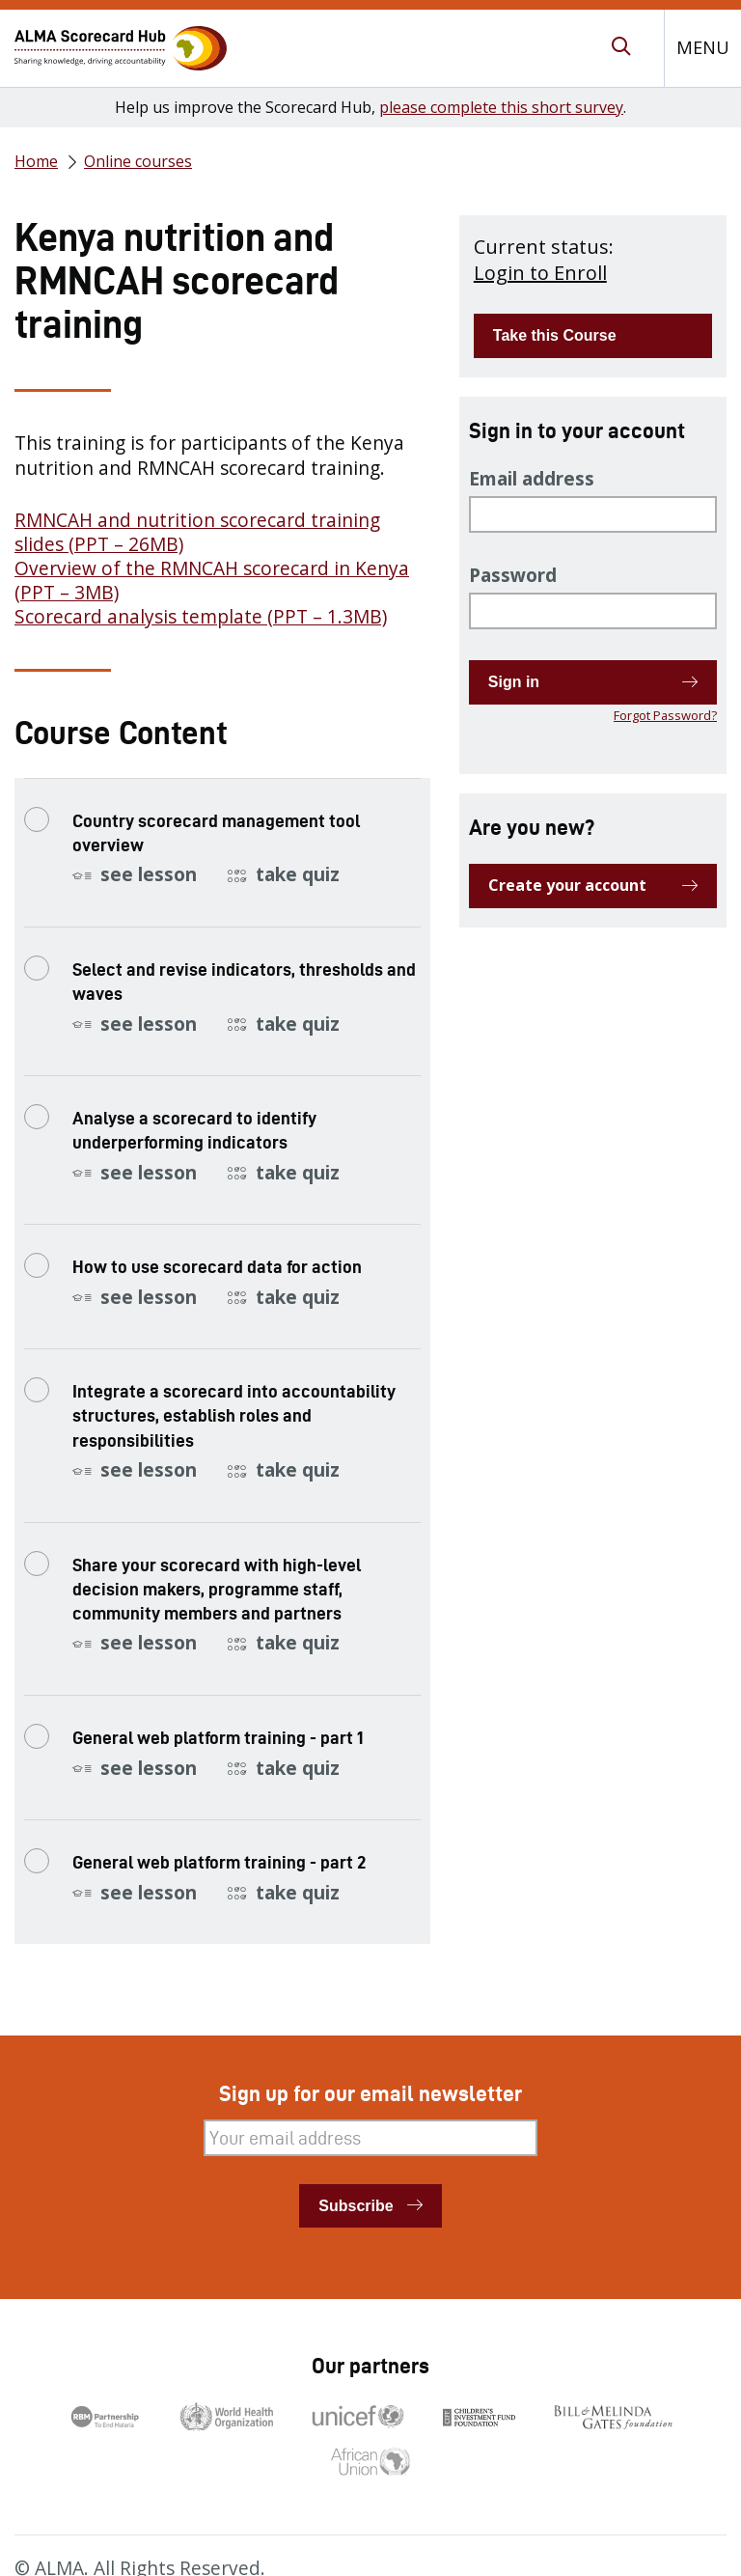  I want to click on Login to Enroll, so click(540, 273).